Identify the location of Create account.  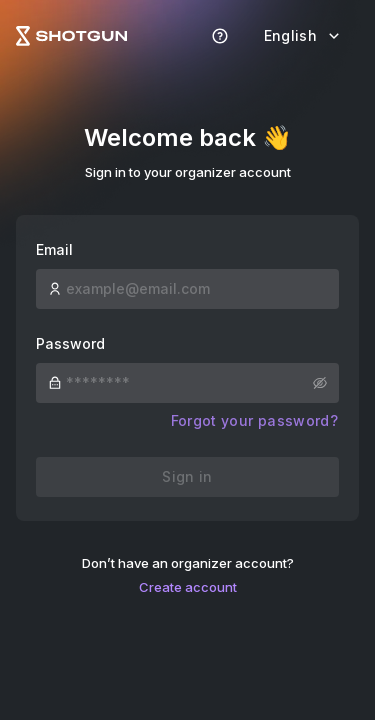
(188, 587).